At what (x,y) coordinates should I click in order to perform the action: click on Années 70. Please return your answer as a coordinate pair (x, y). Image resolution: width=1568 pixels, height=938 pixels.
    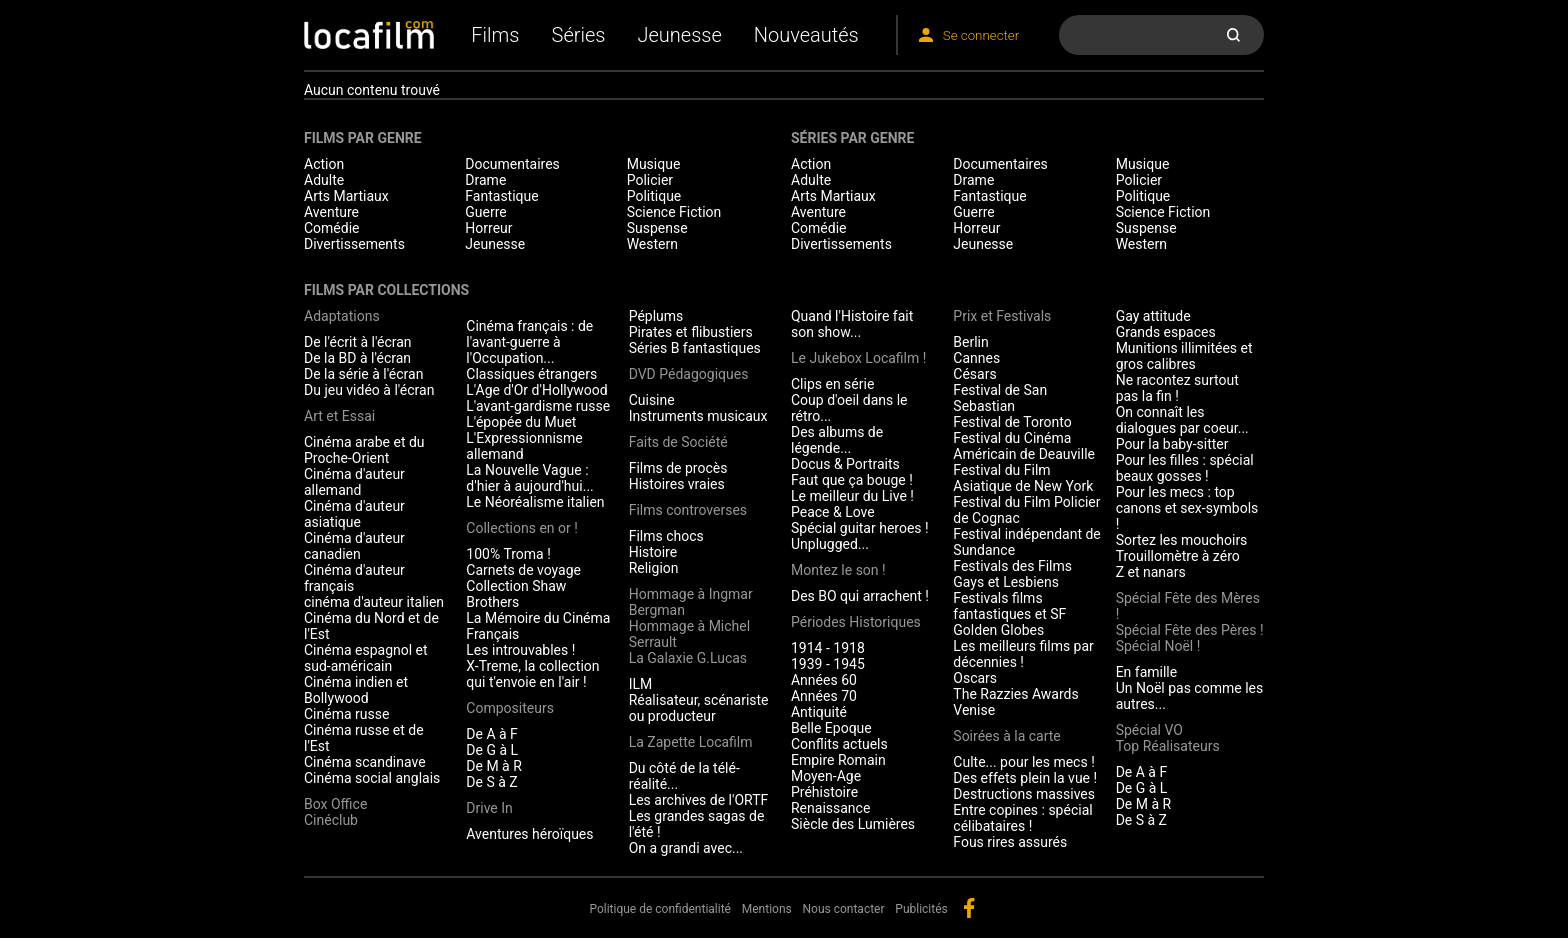
    Looking at the image, I should click on (824, 696).